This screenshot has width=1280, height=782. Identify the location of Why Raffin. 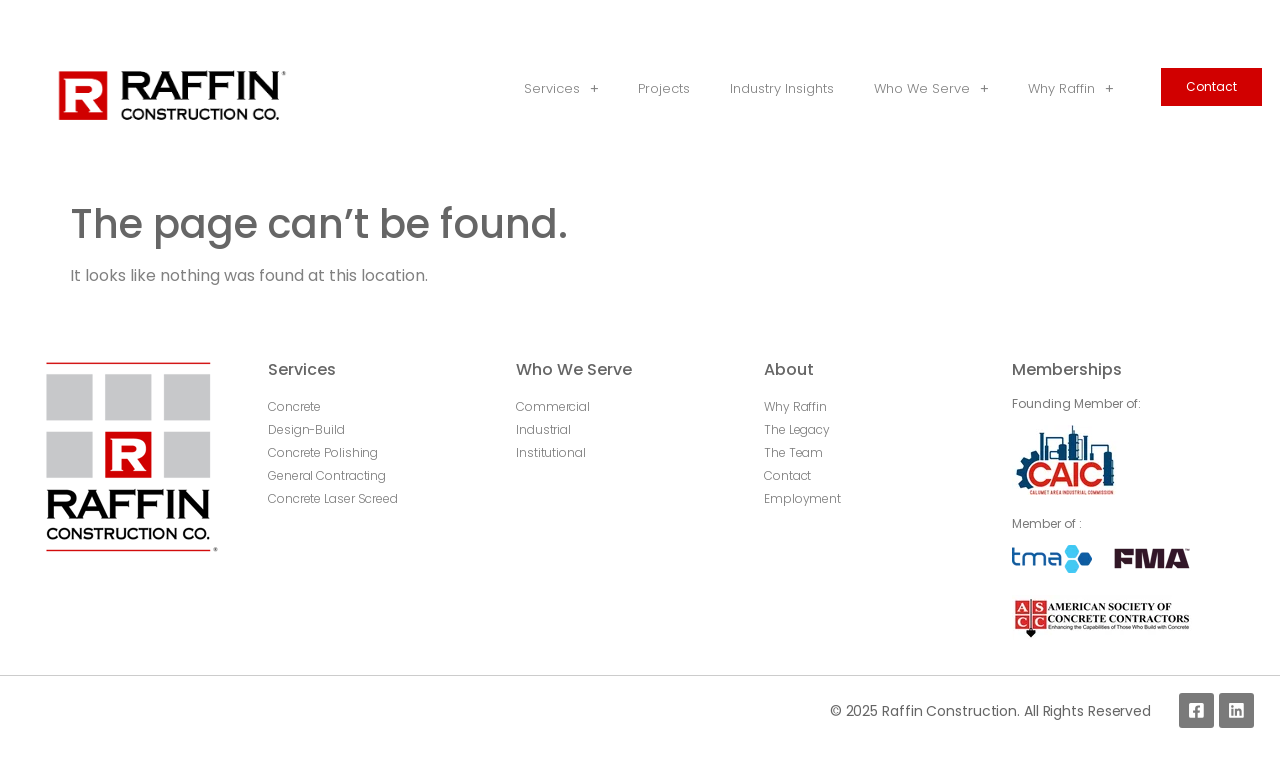
(1070, 89).